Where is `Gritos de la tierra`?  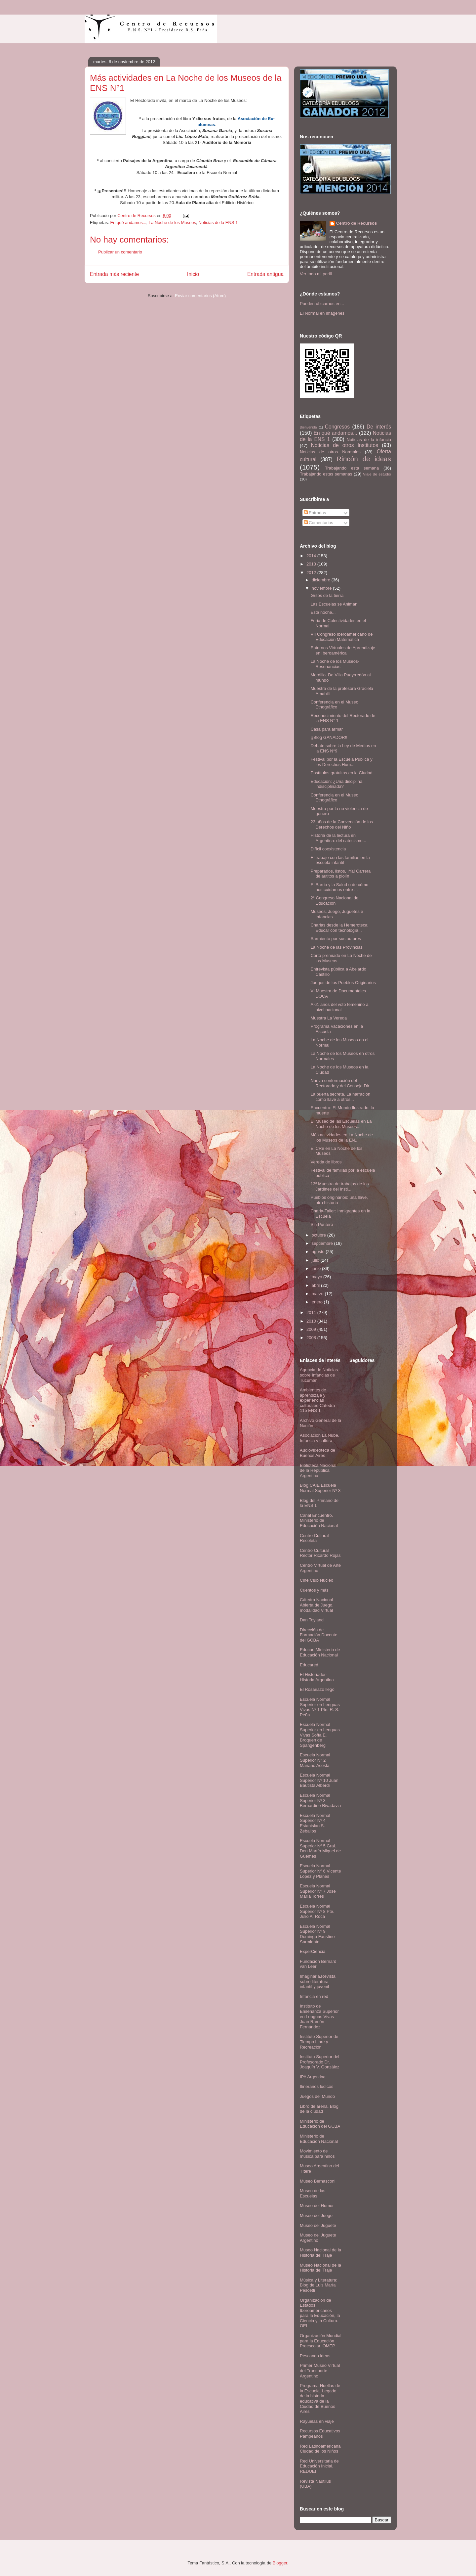 Gritos de la tierra is located at coordinates (326, 595).